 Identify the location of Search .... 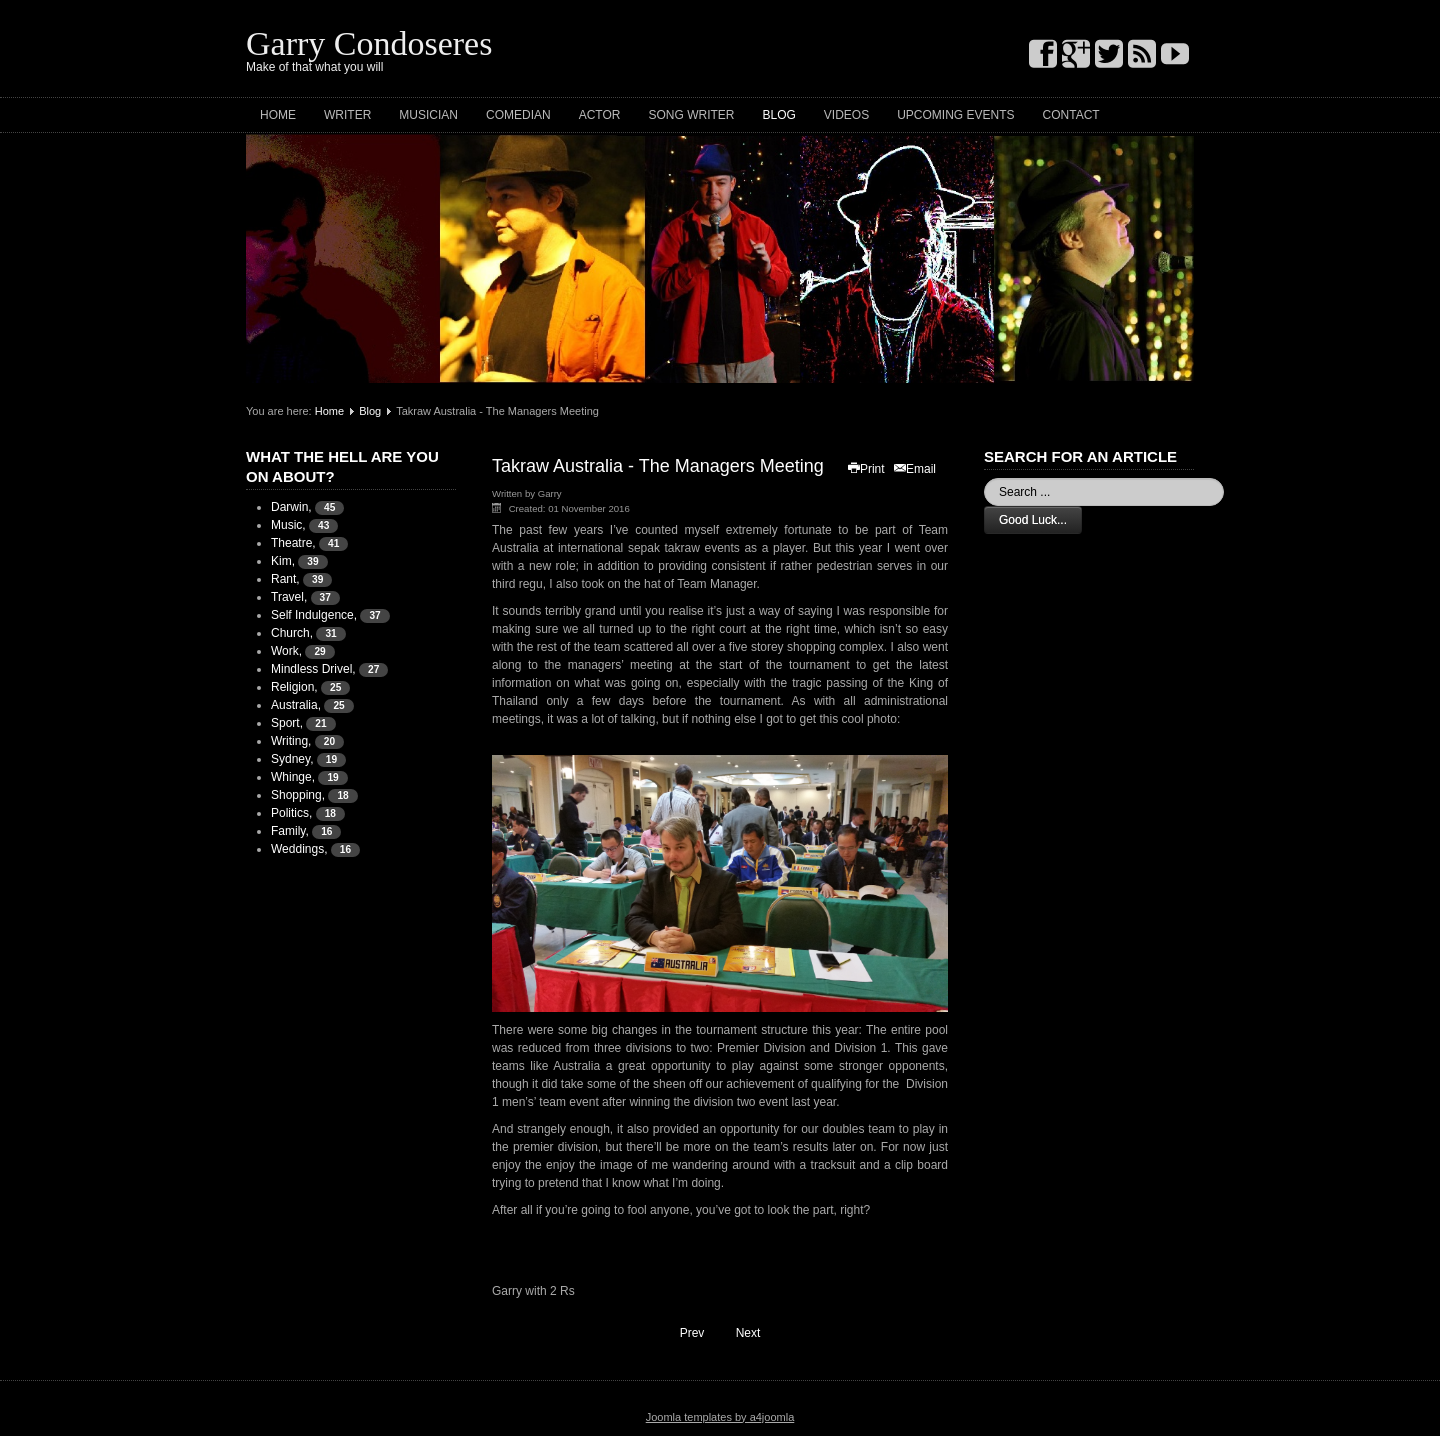
(984, 478).